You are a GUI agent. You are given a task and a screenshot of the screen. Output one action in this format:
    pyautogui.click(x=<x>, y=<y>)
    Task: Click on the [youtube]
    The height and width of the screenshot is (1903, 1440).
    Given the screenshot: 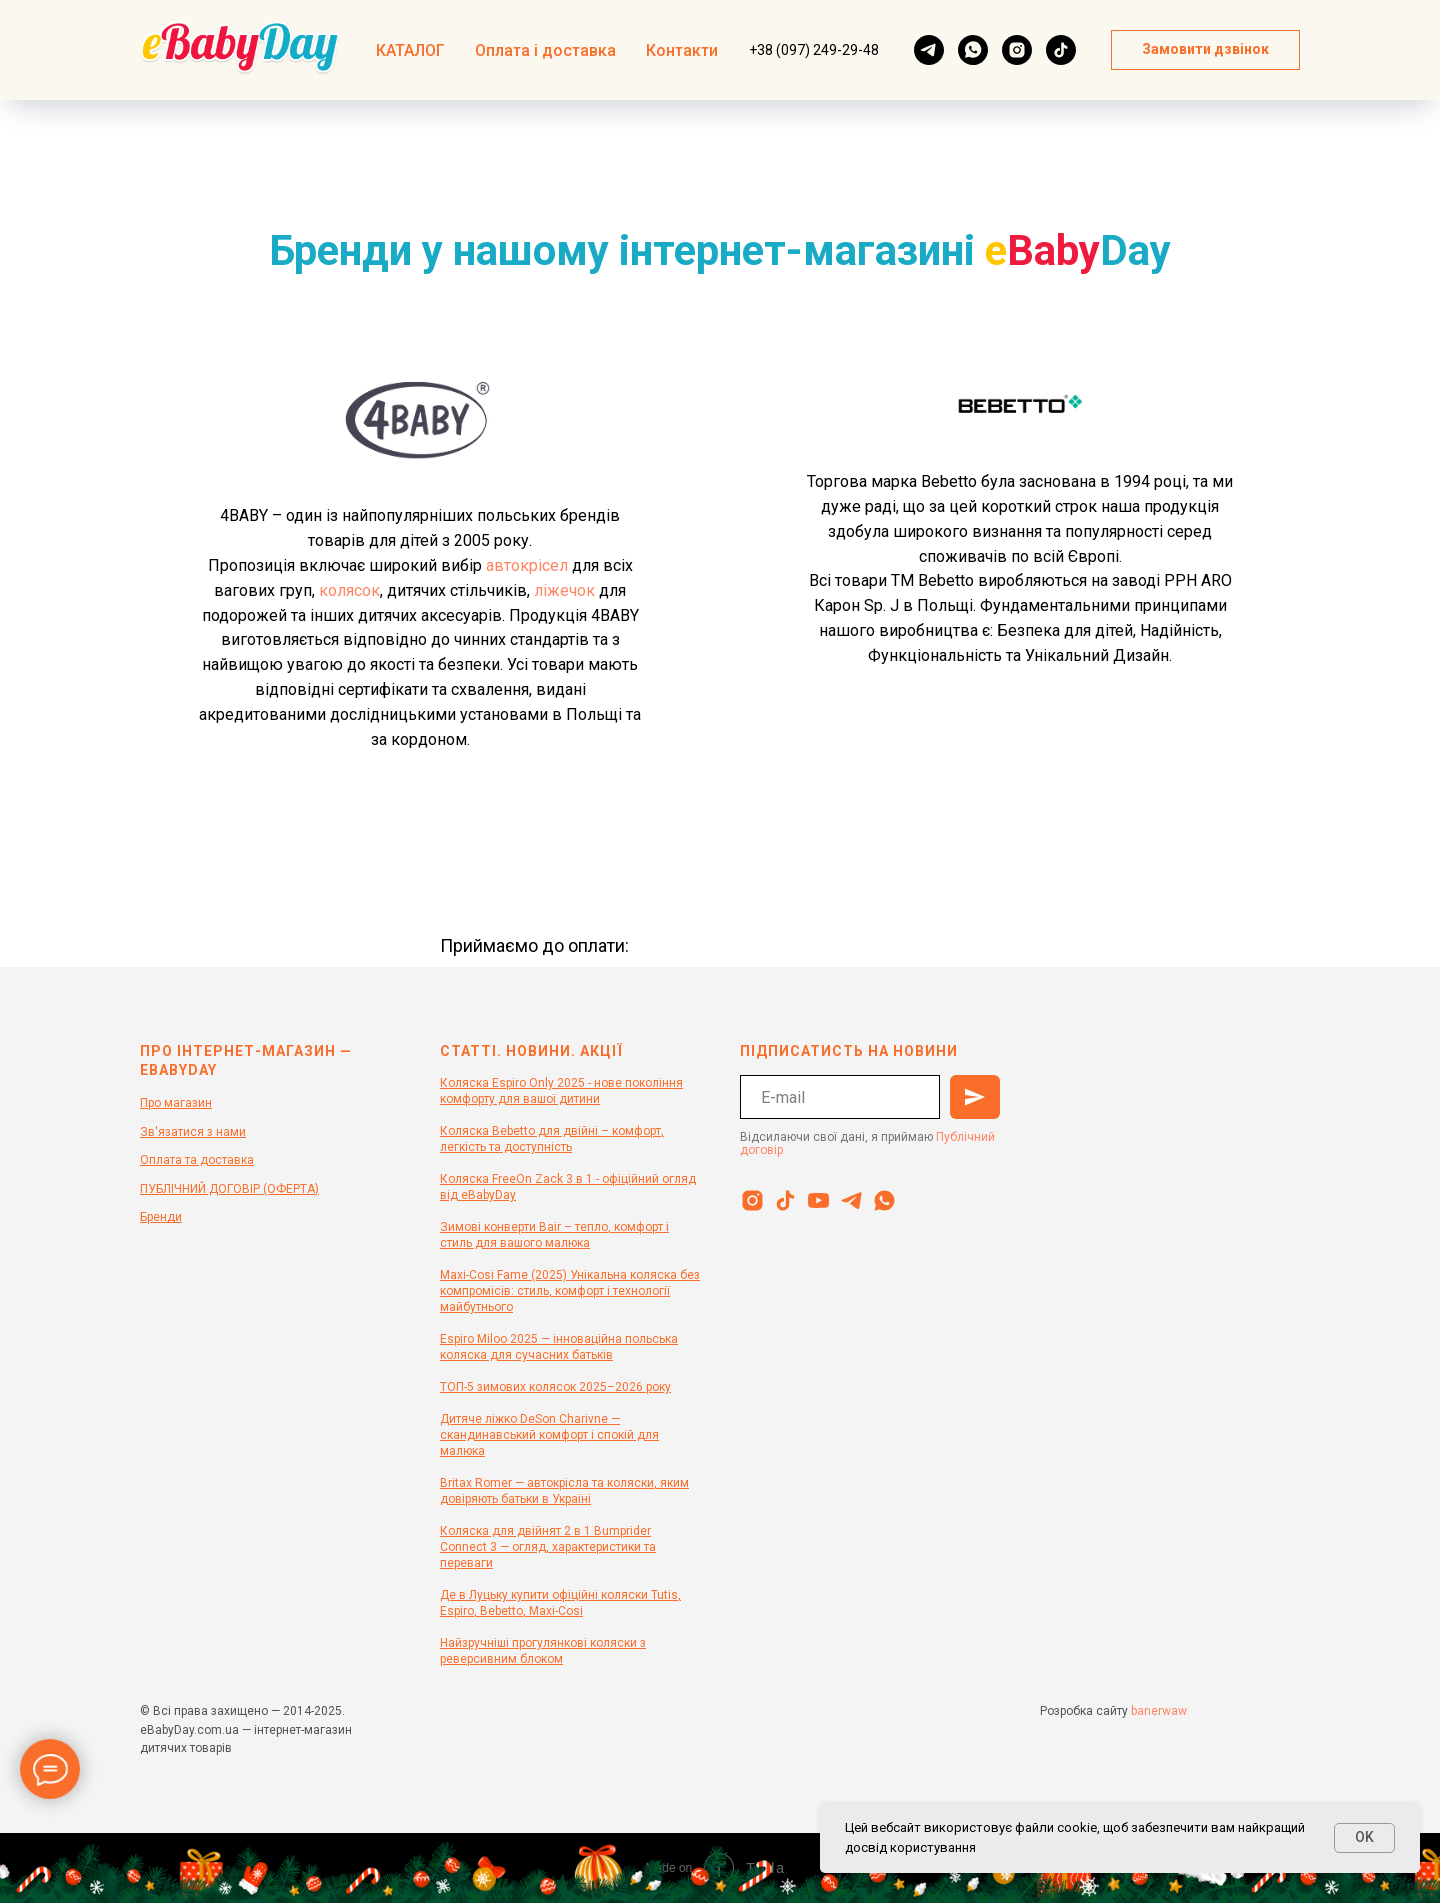 What is the action you would take?
    pyautogui.click(x=818, y=1200)
    